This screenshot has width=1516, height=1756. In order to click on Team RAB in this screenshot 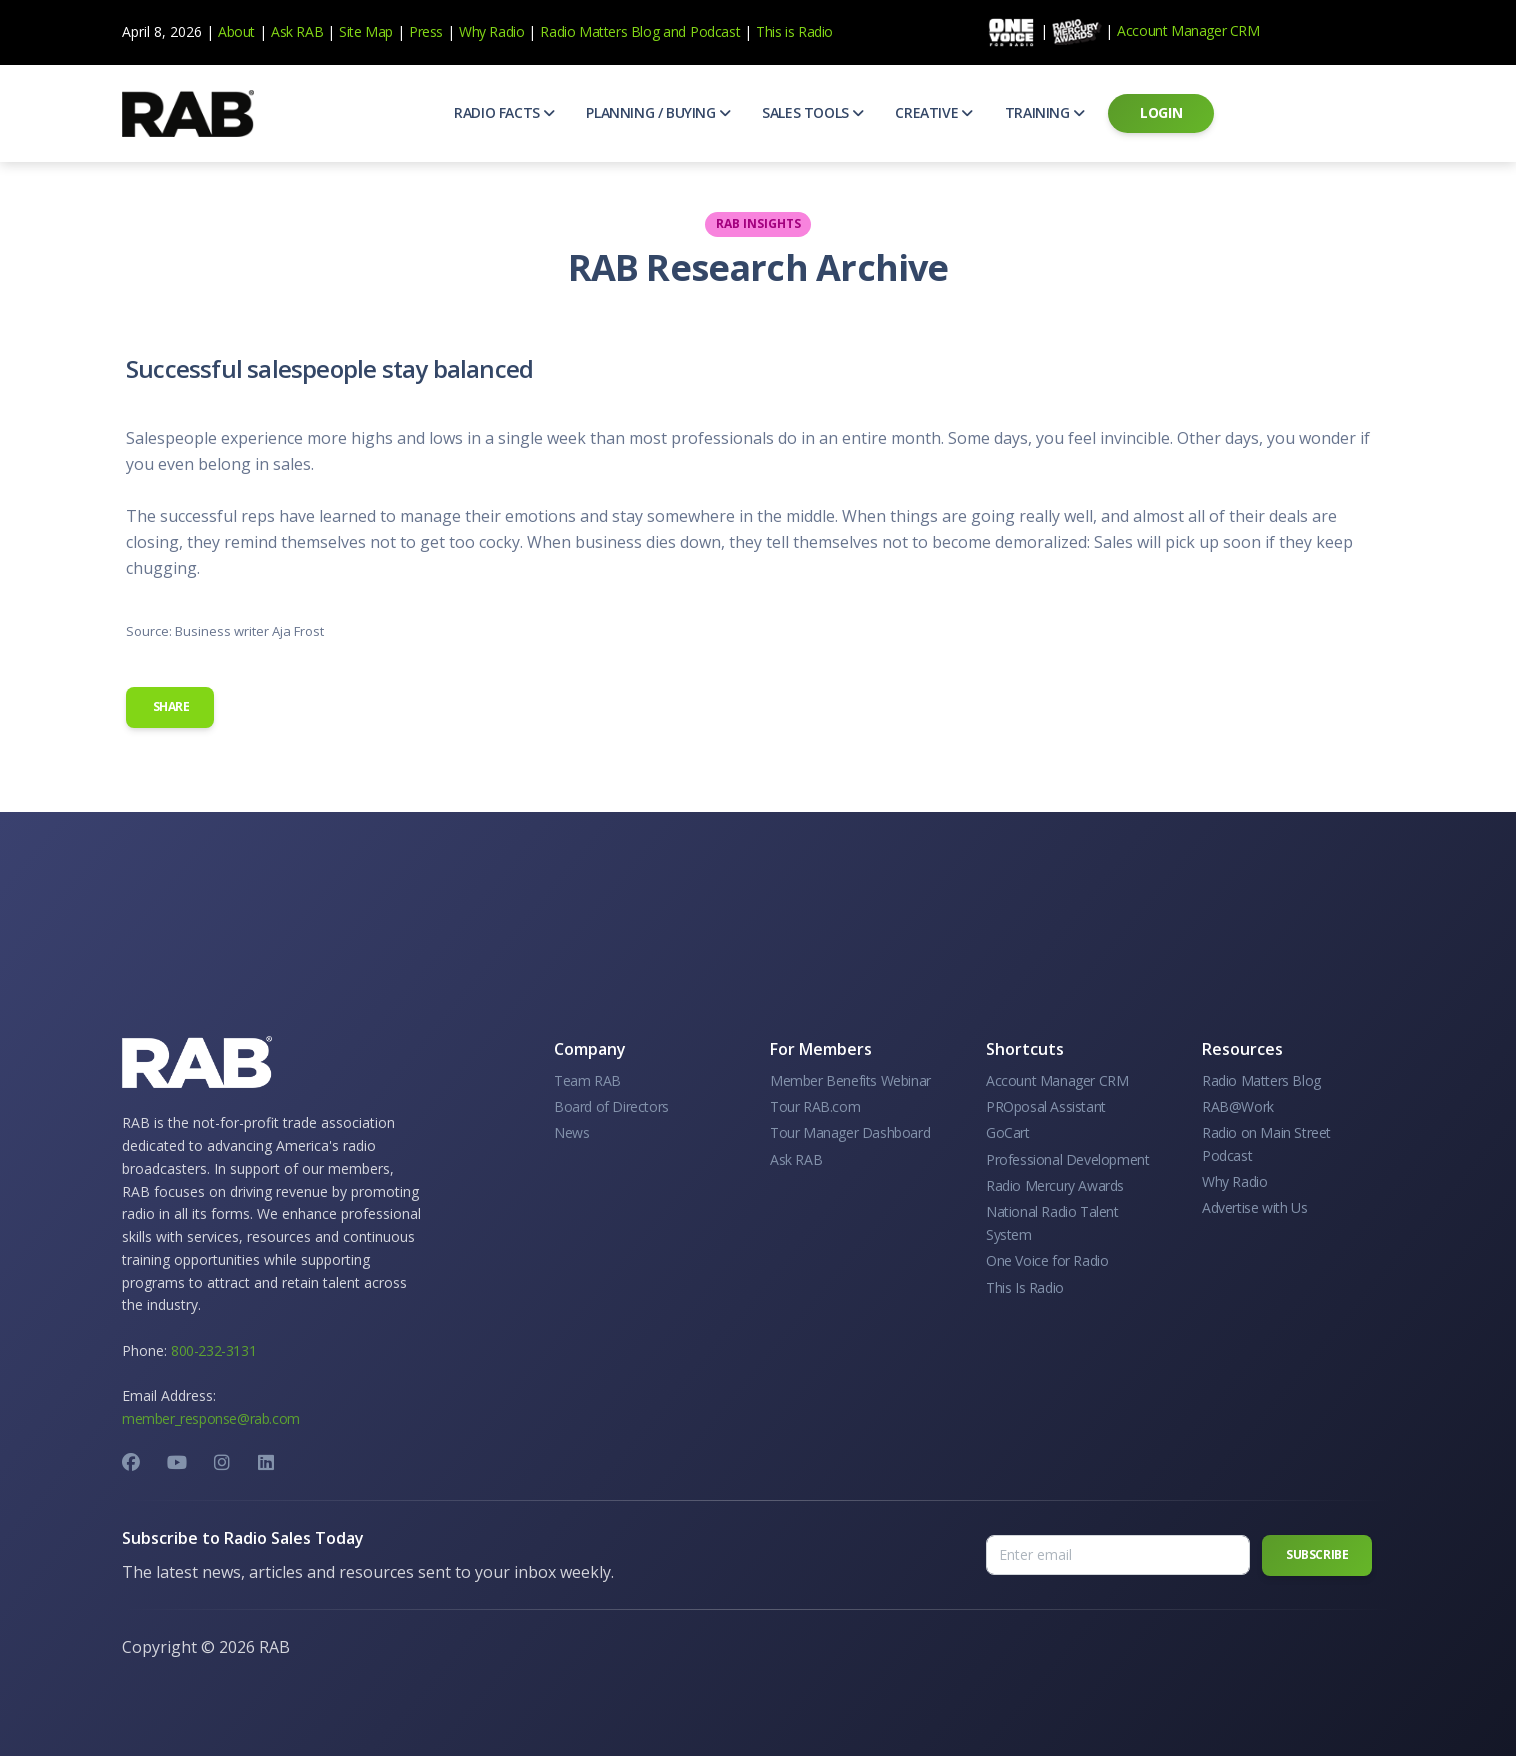, I will do `click(587, 1080)`.